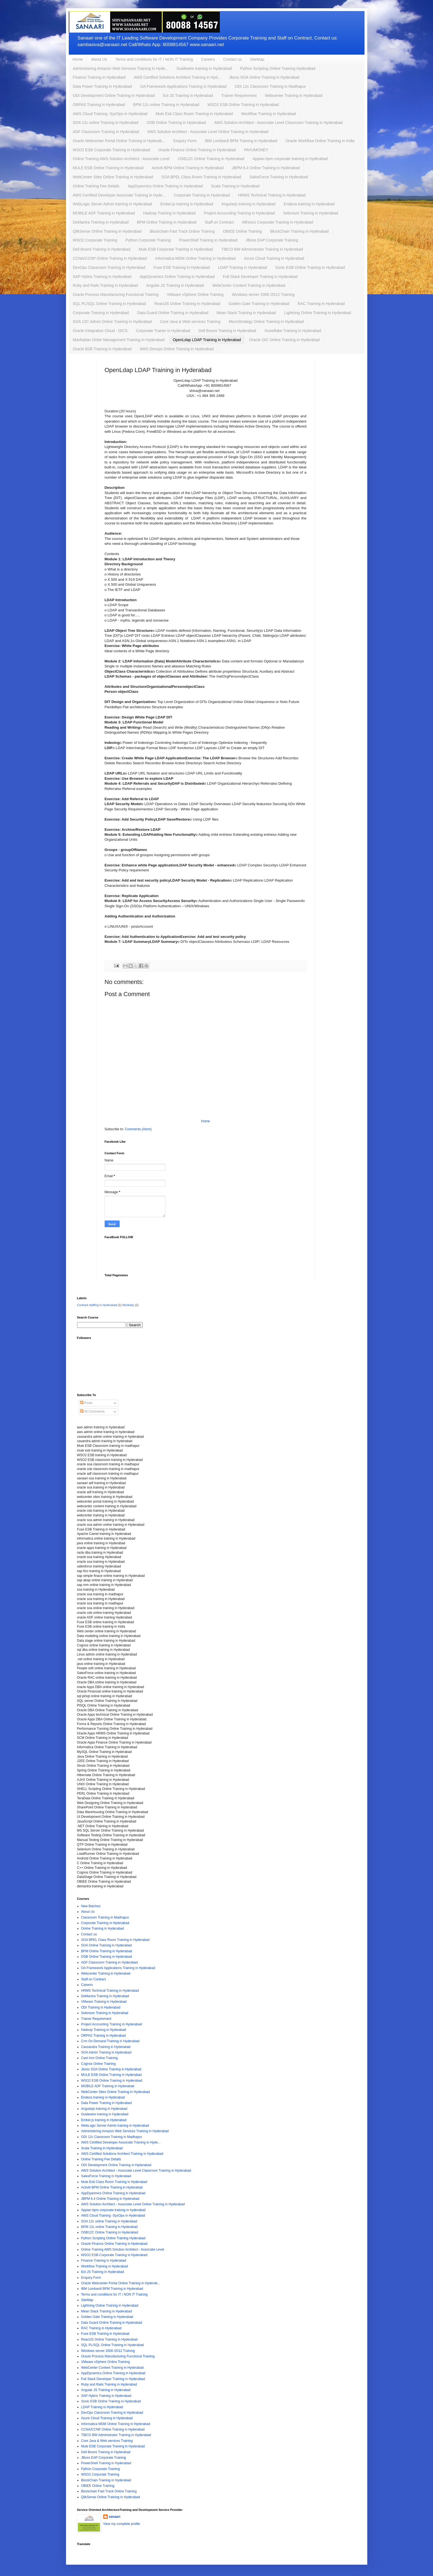 The image size is (433, 2576). What do you see at coordinates (138, 1129) in the screenshot?
I see `Comments (Atom)` at bounding box center [138, 1129].